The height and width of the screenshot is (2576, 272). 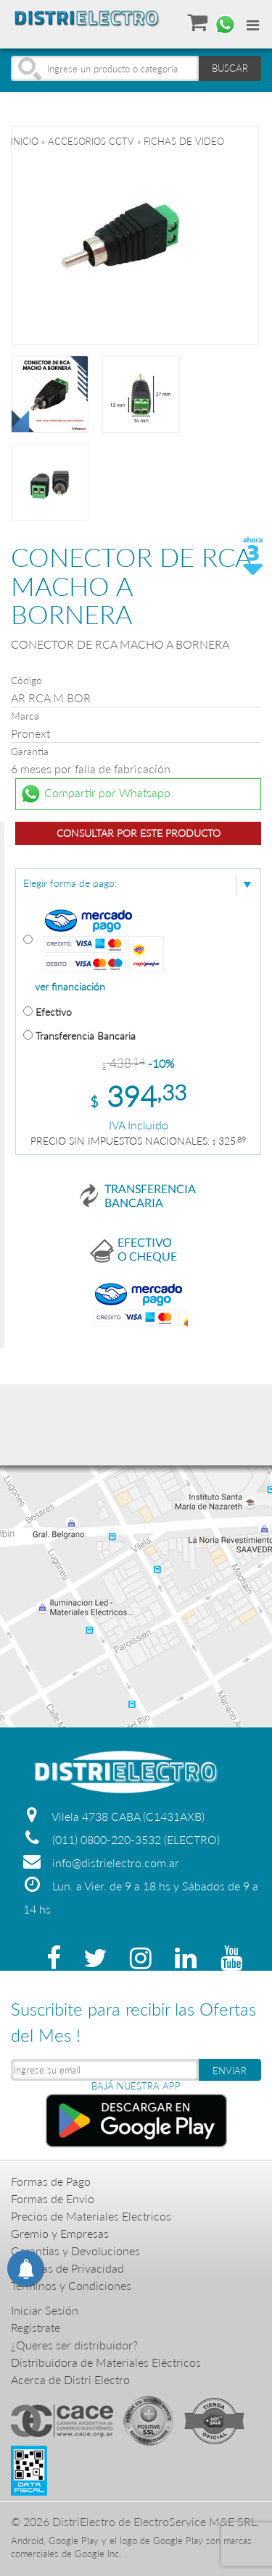 What do you see at coordinates (70, 2379) in the screenshot?
I see `Acerca de Distri Electro` at bounding box center [70, 2379].